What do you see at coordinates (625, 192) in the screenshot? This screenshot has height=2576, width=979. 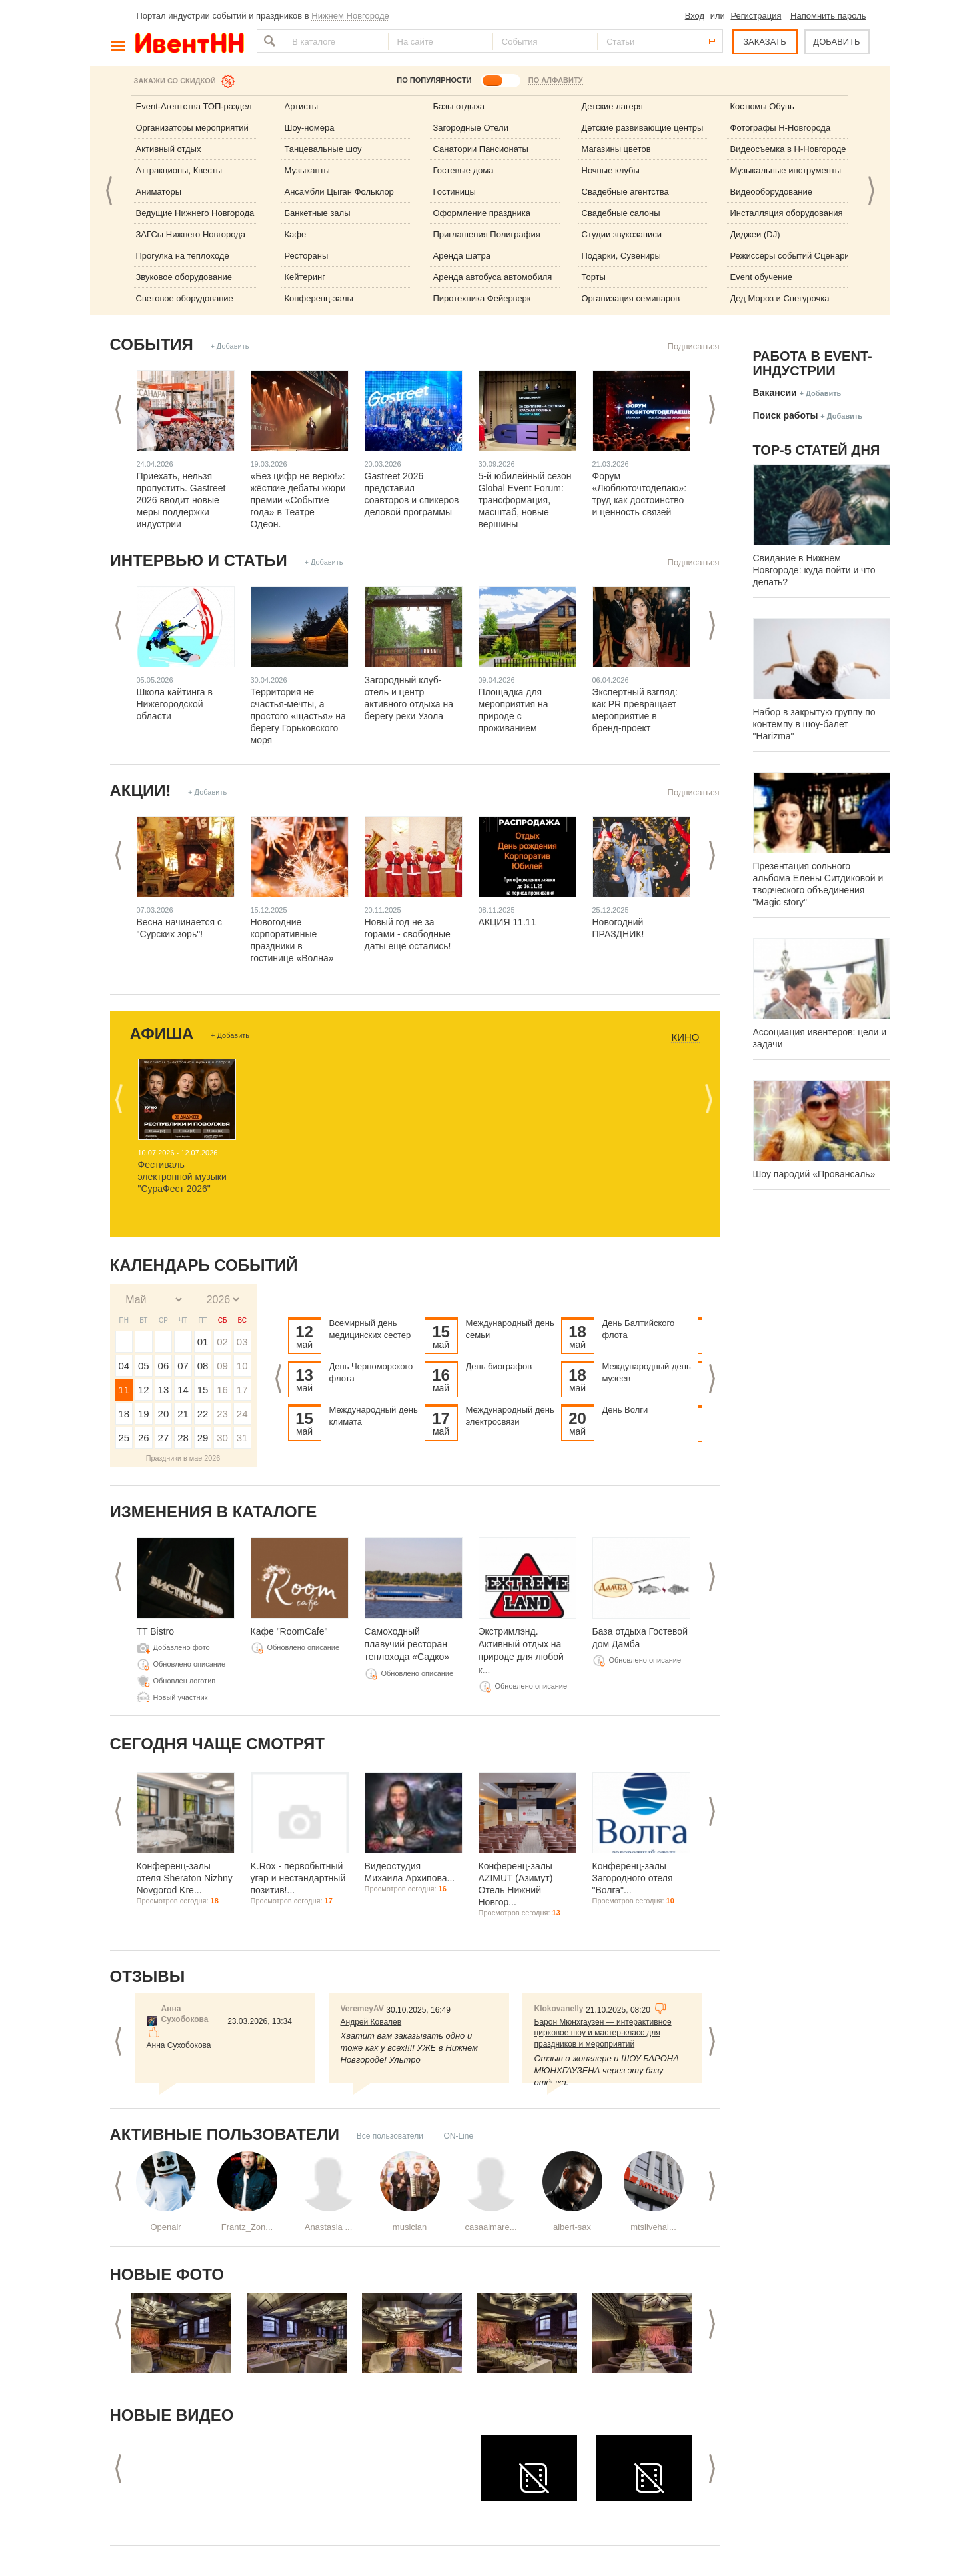 I see `Свадебные агентства` at bounding box center [625, 192].